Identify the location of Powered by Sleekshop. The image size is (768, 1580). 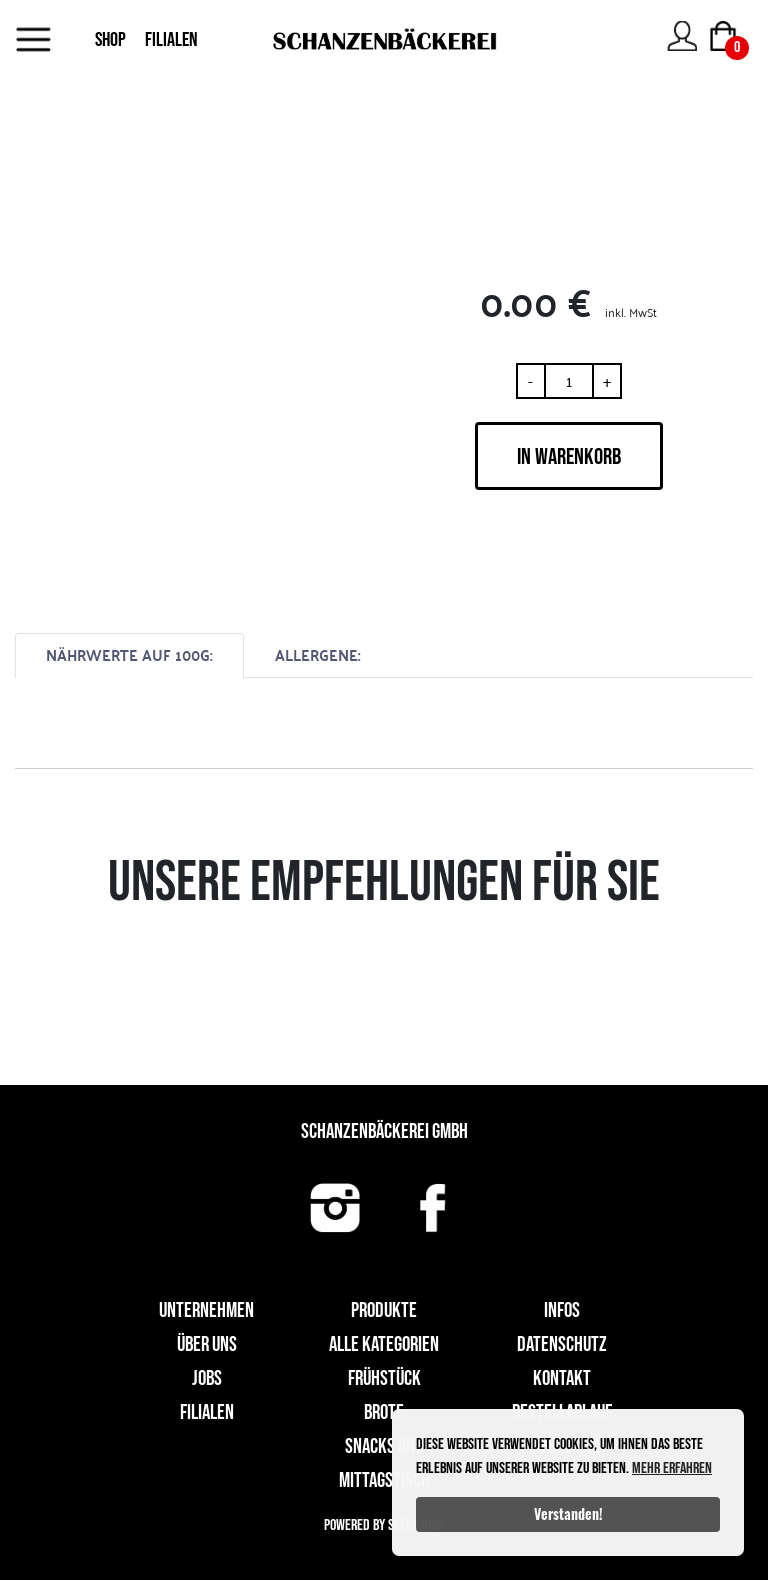
(384, 1525).